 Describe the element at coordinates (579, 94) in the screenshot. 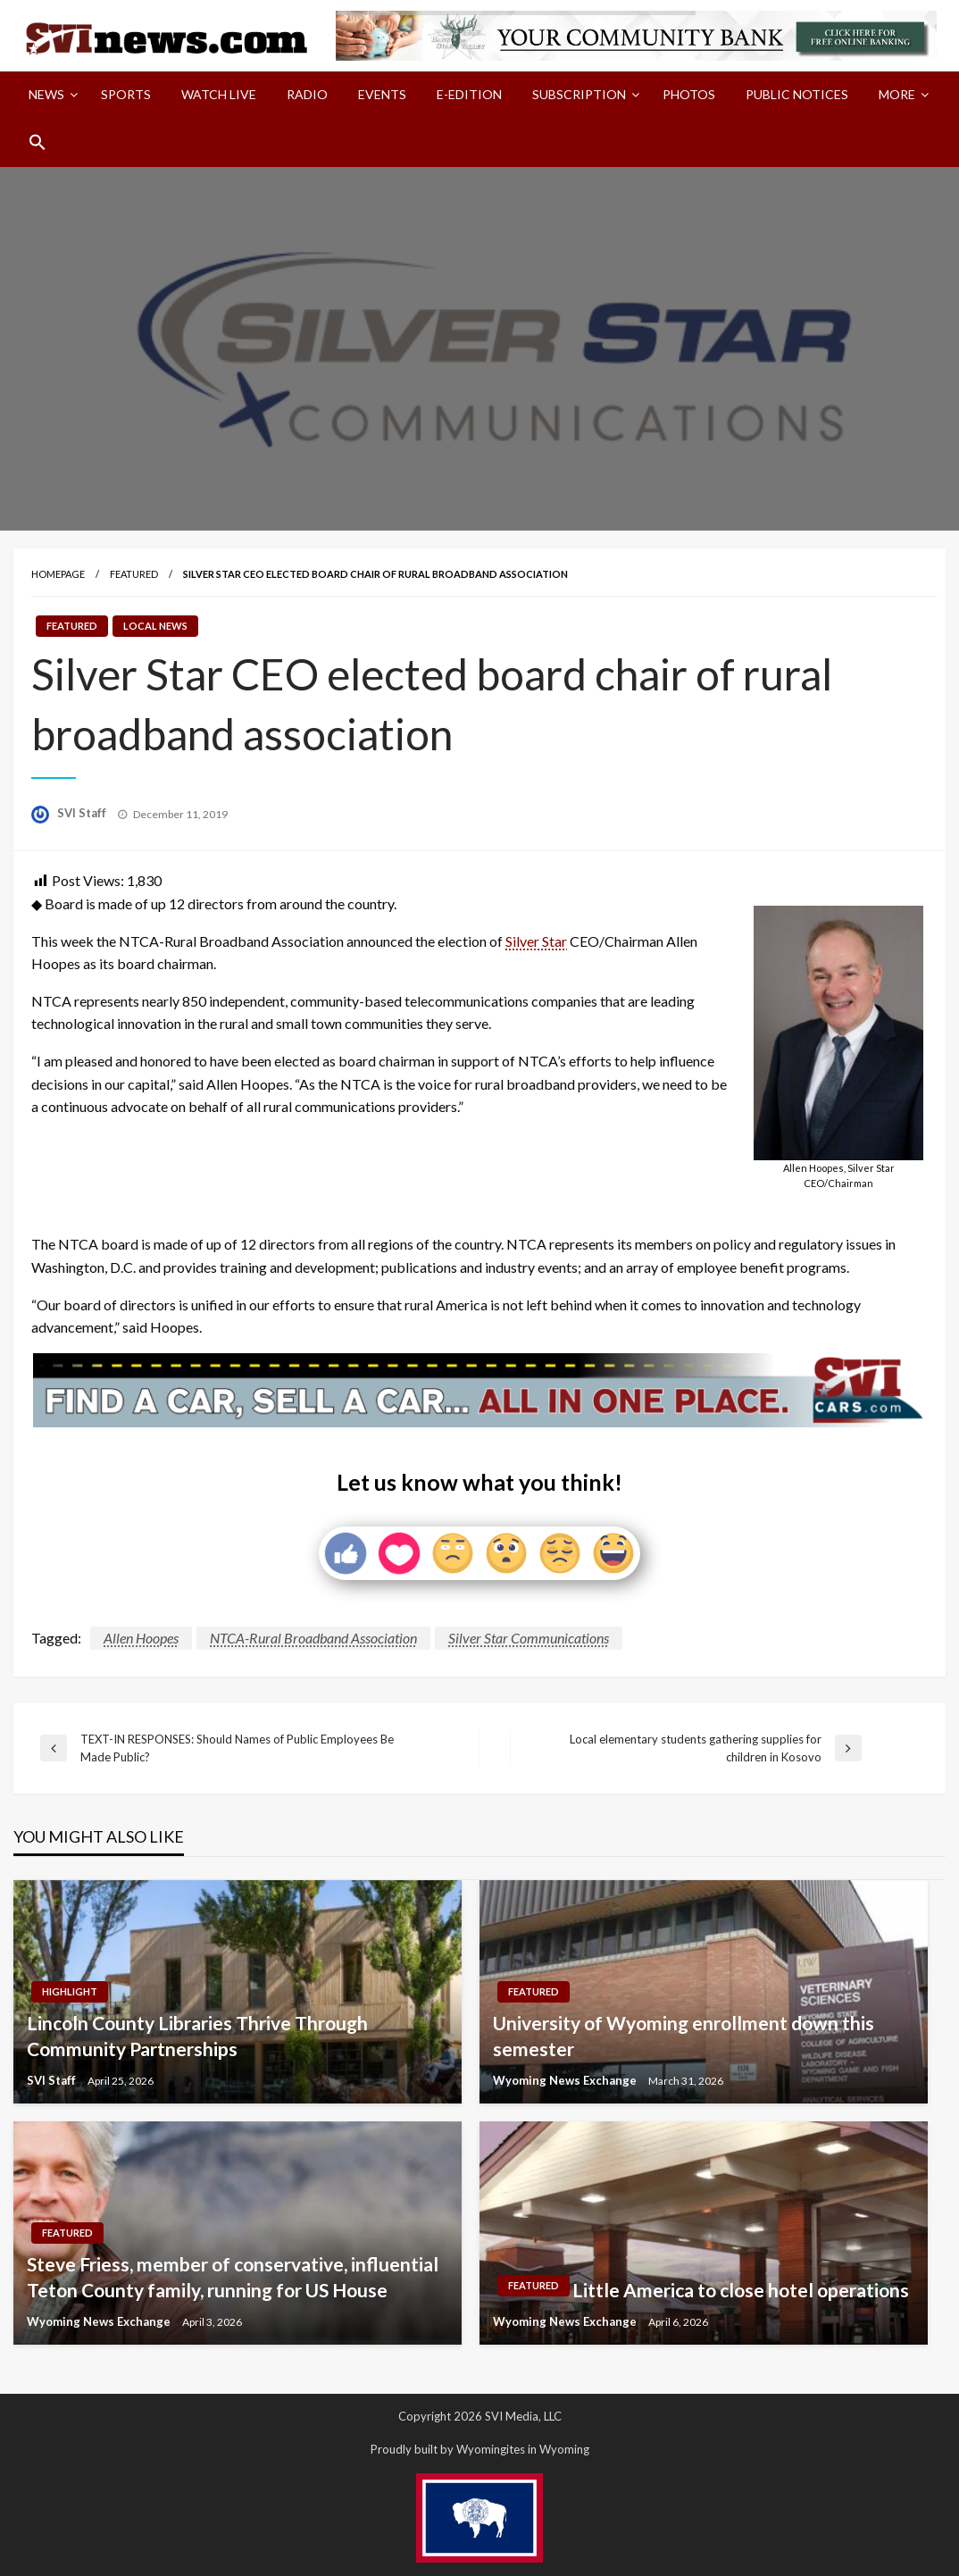

I see `Subscription` at that location.